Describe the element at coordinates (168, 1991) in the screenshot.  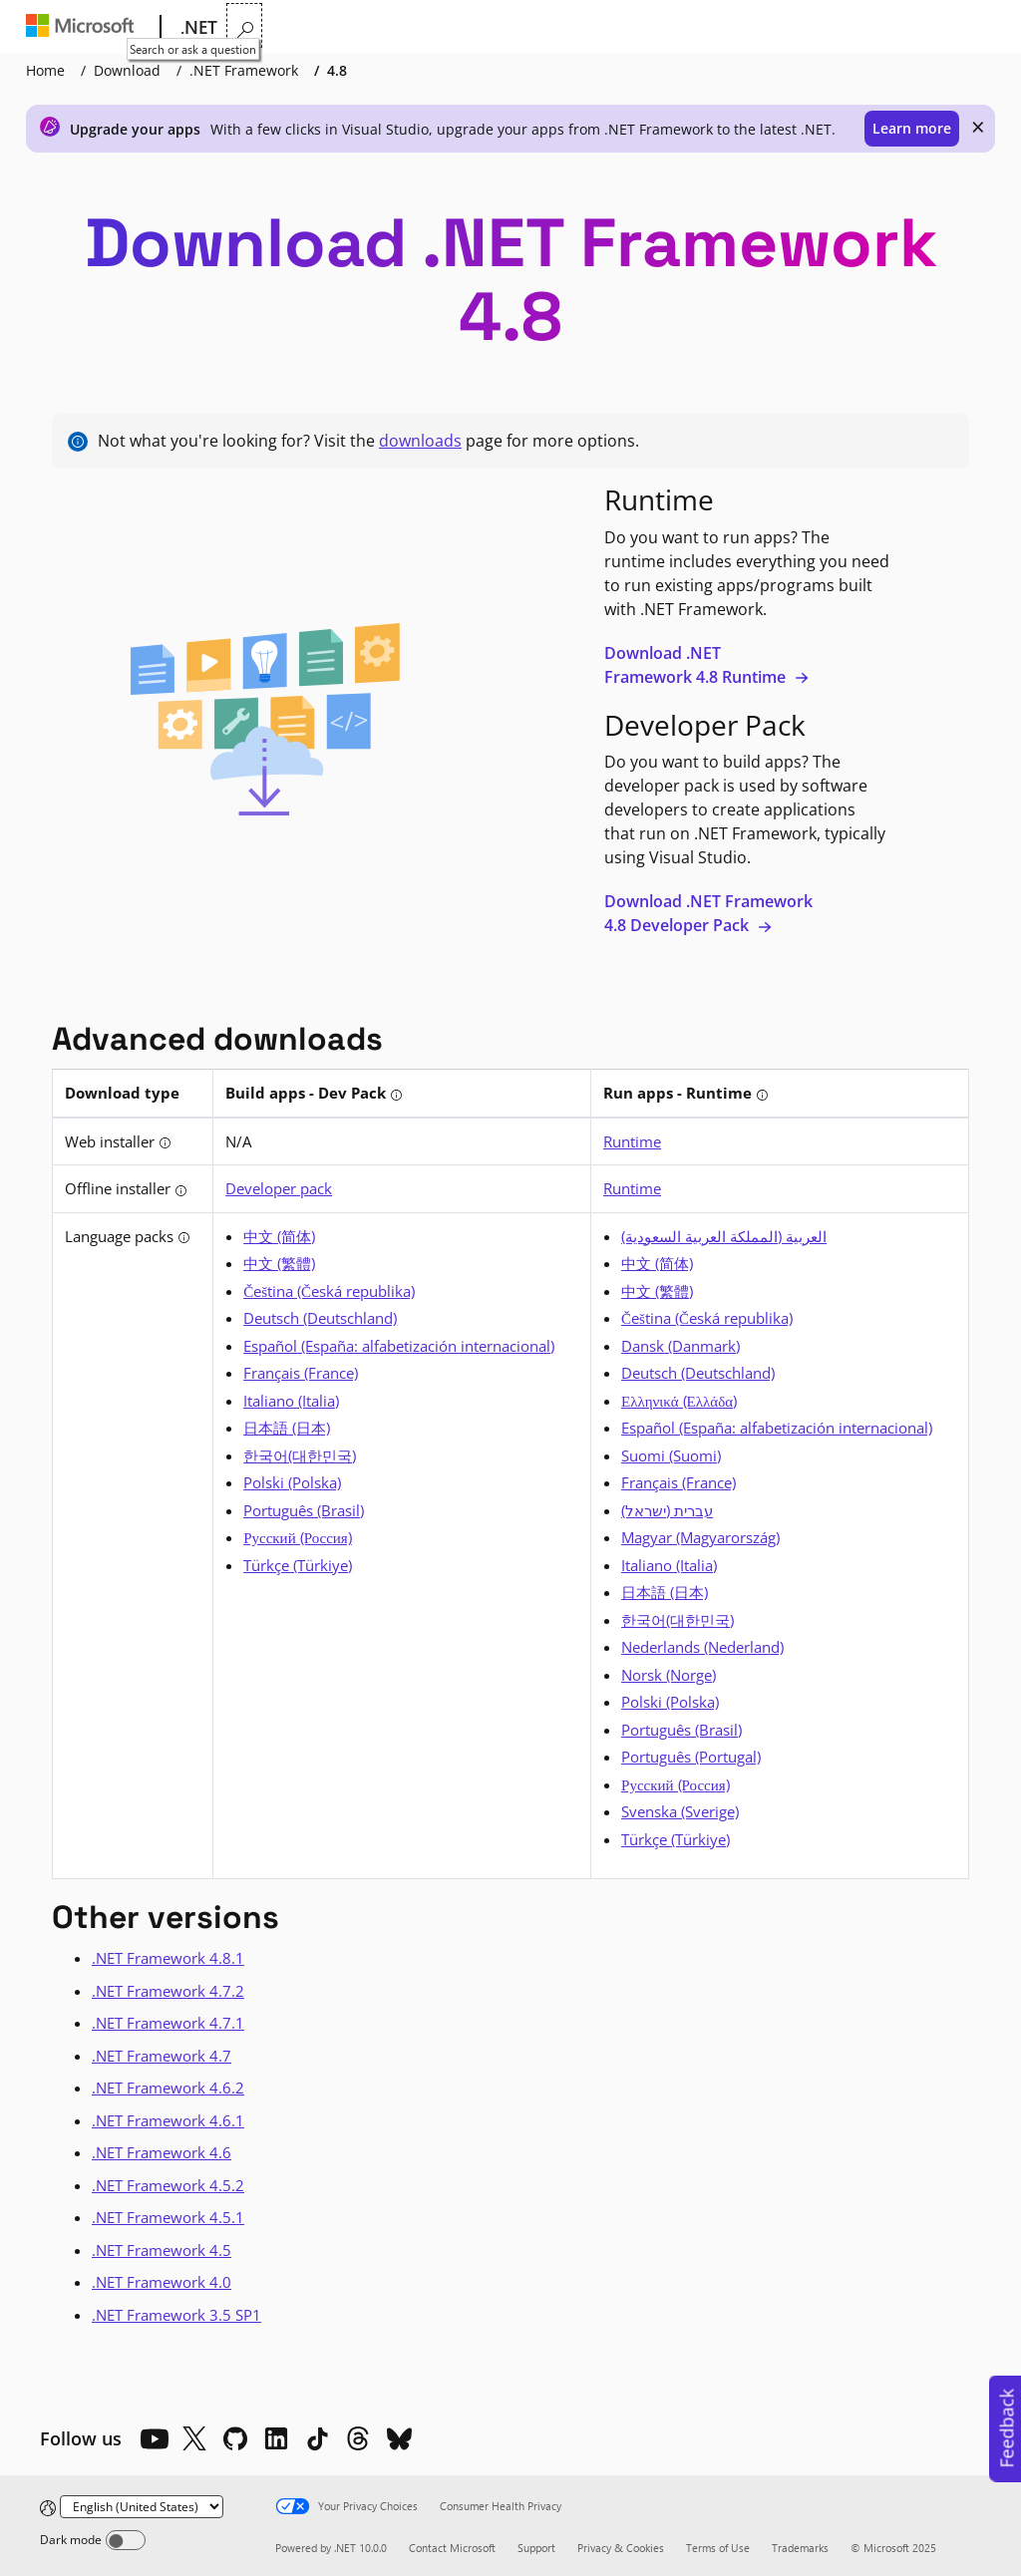
I see `.NET Framework 4.7.2` at that location.